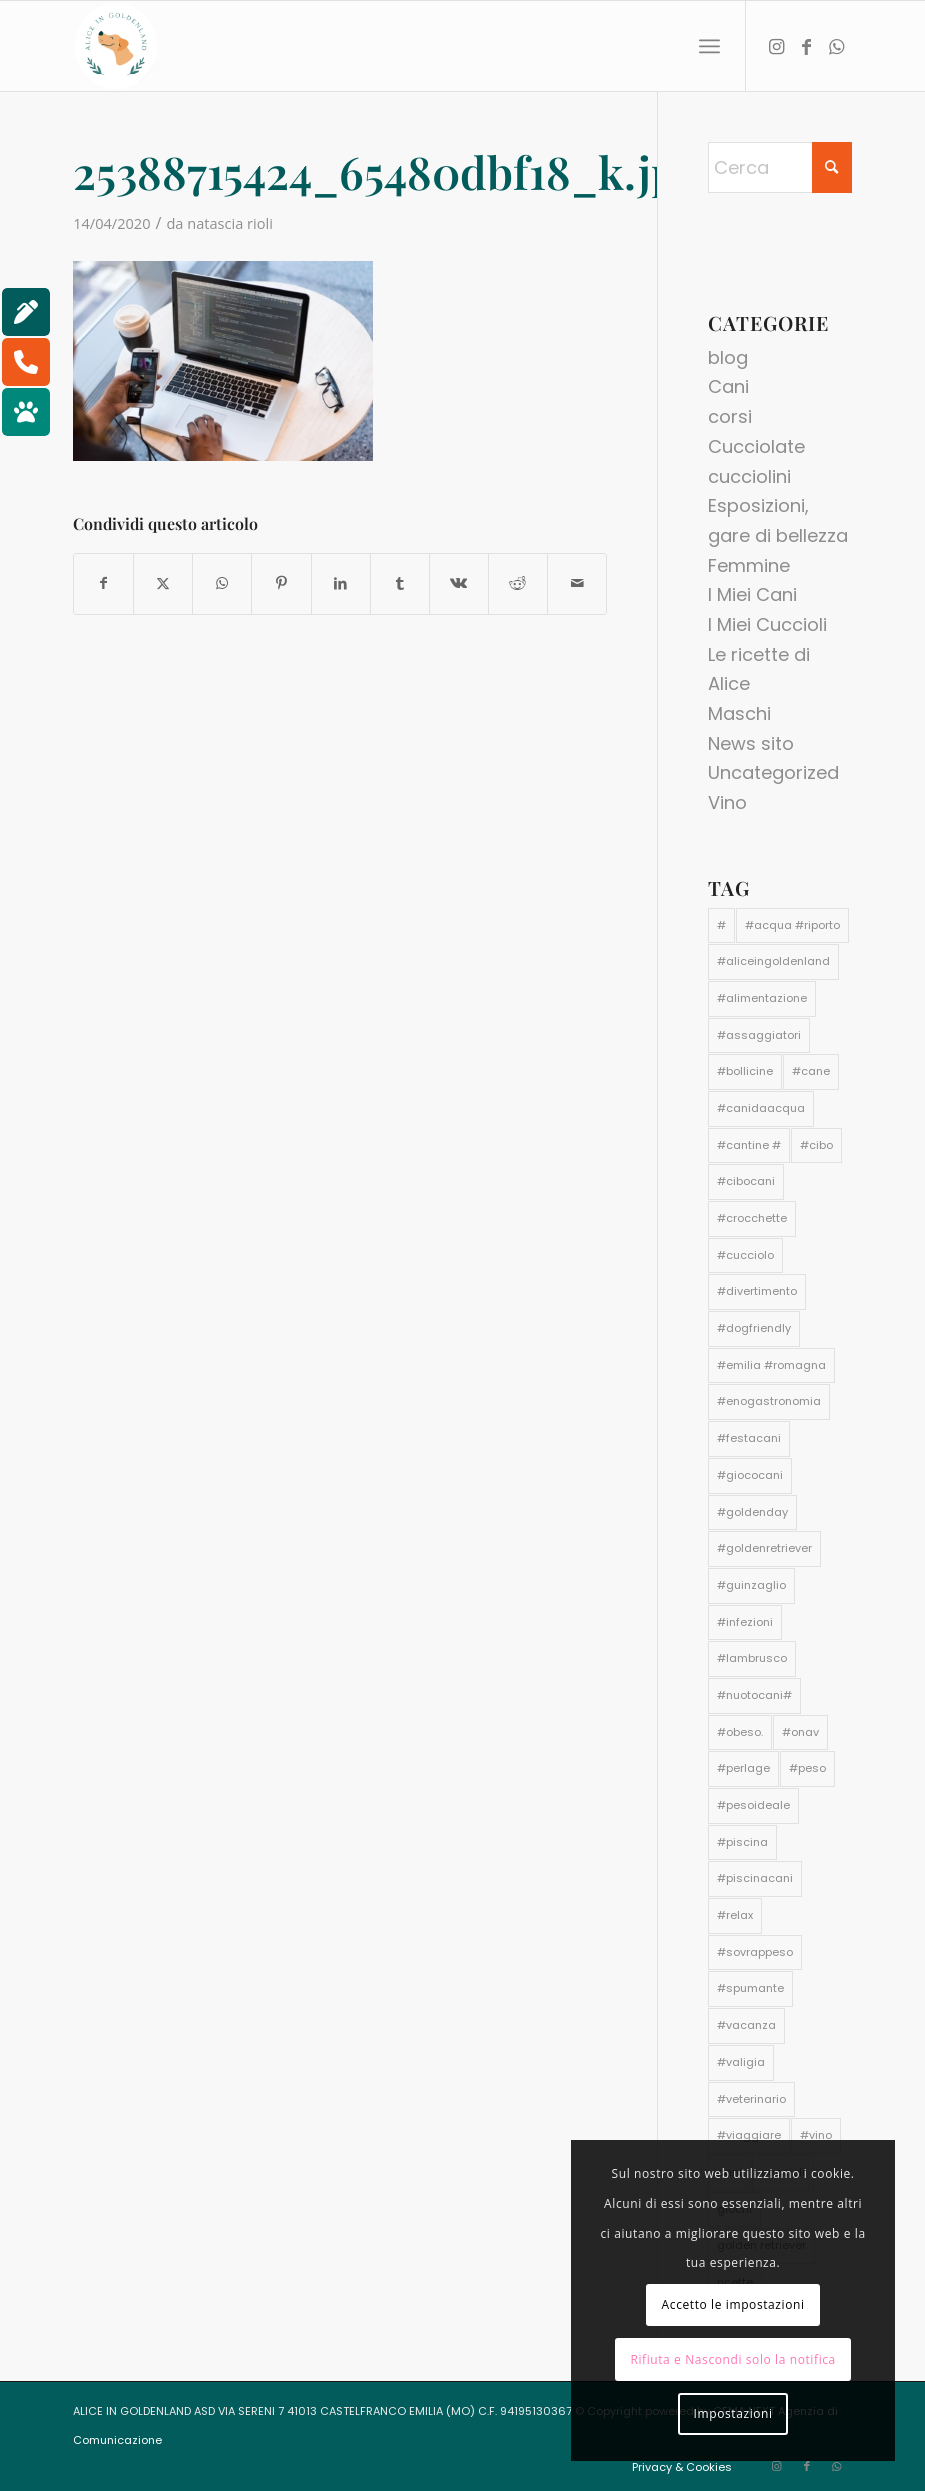 The image size is (925, 2491). I want to click on [Condividi su Facebook], so click(103, 584).